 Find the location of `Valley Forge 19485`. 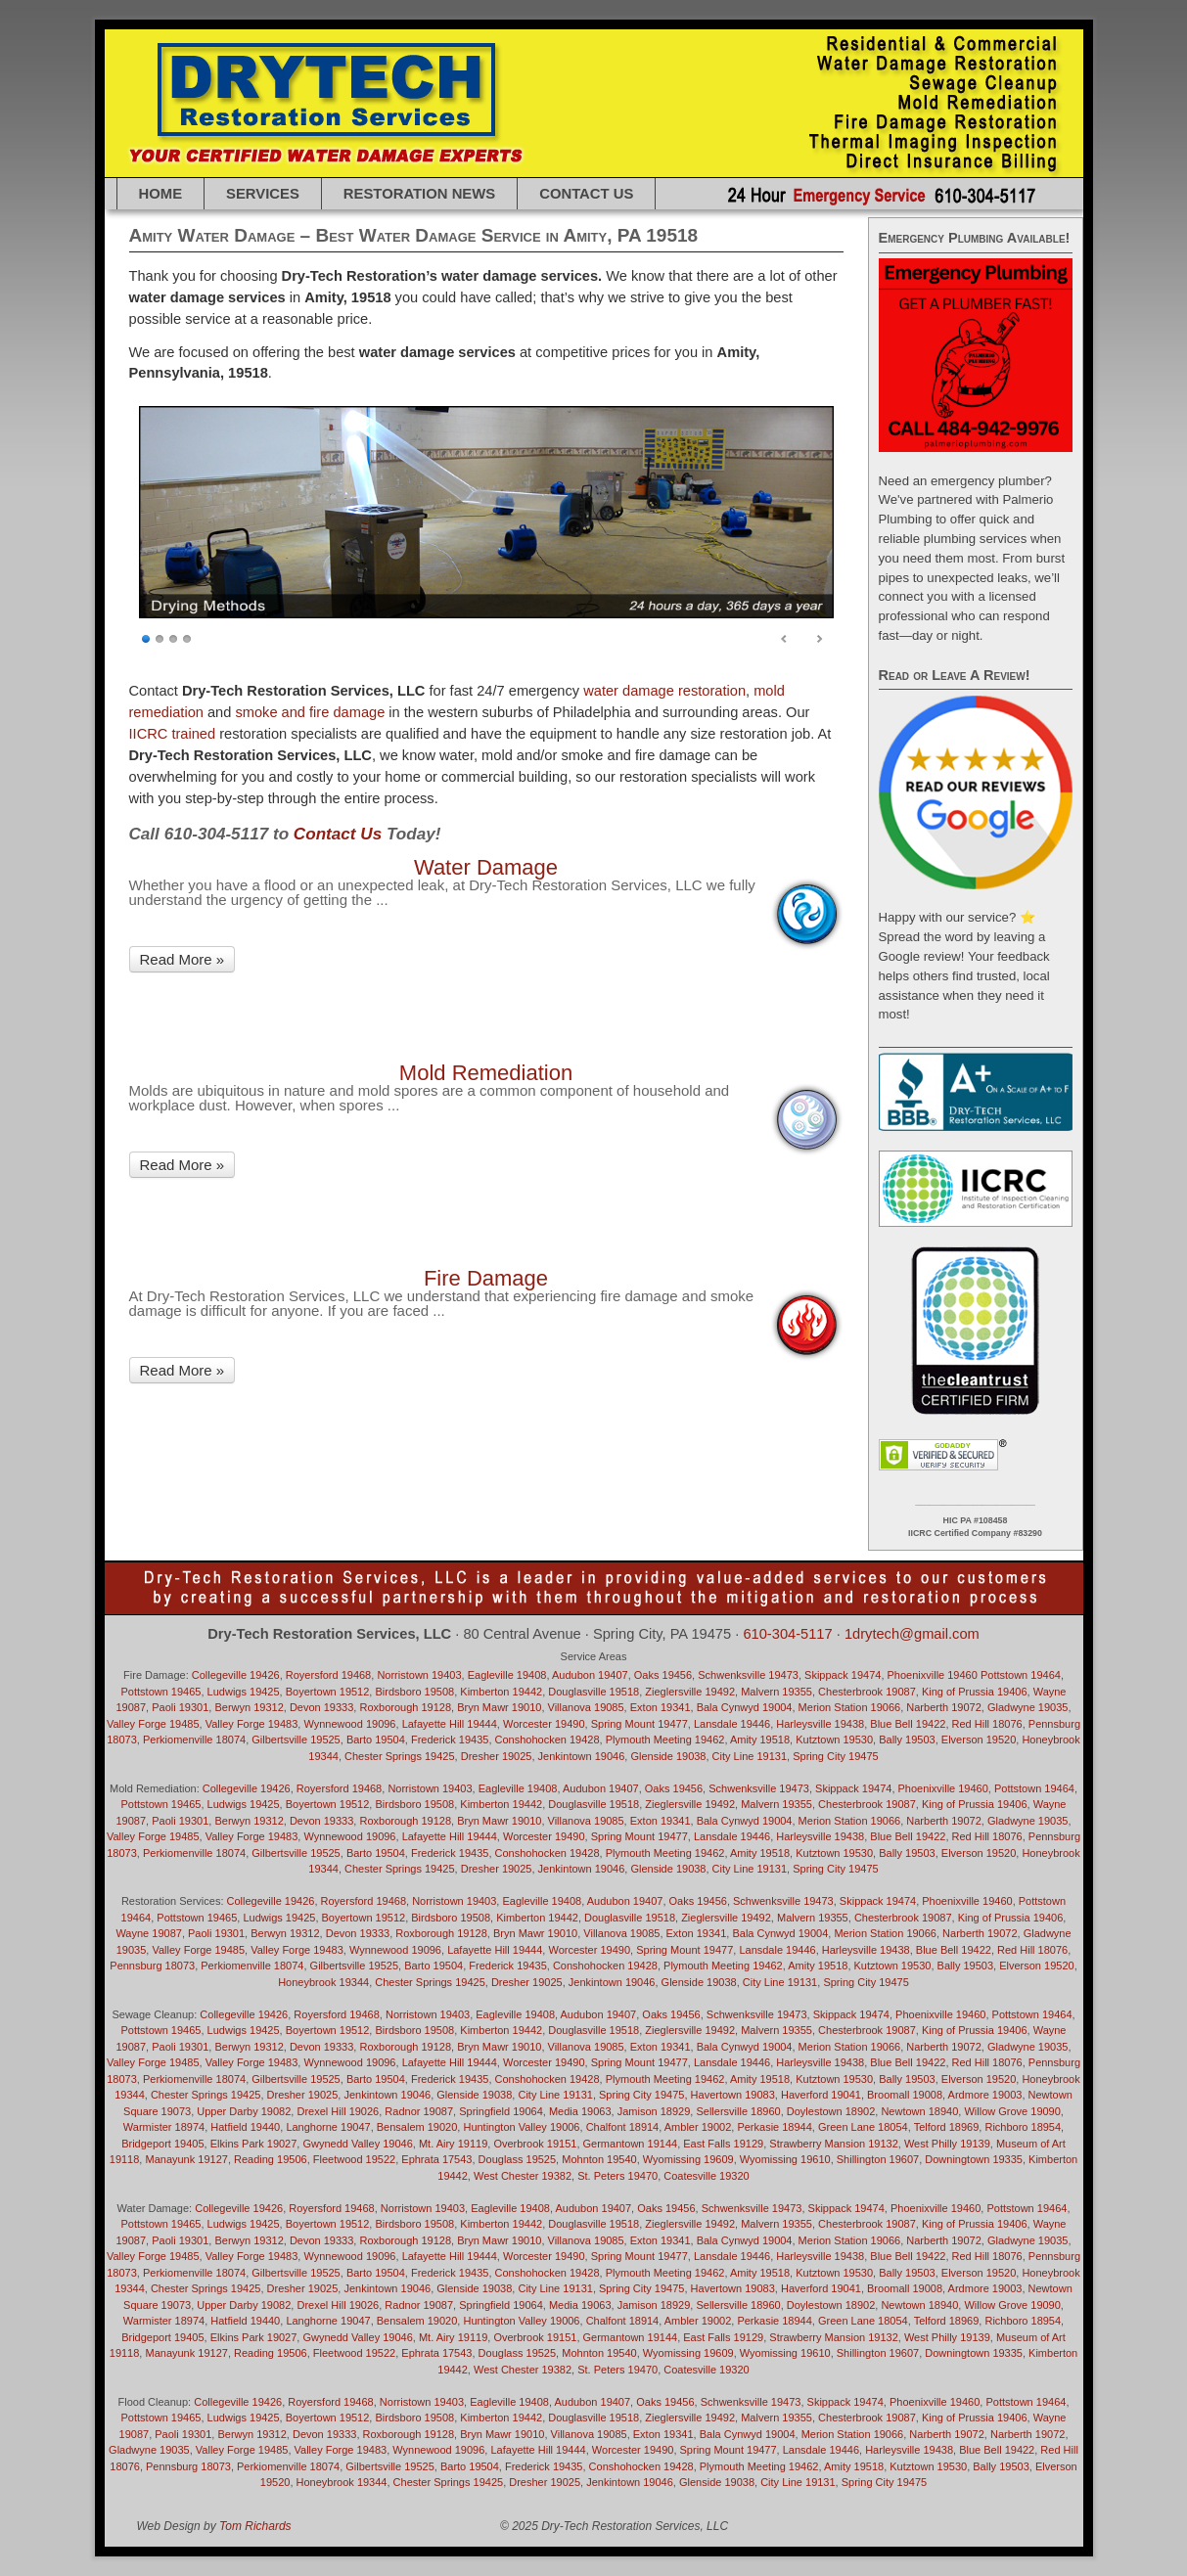

Valley Forge 19485 is located at coordinates (153, 1724).